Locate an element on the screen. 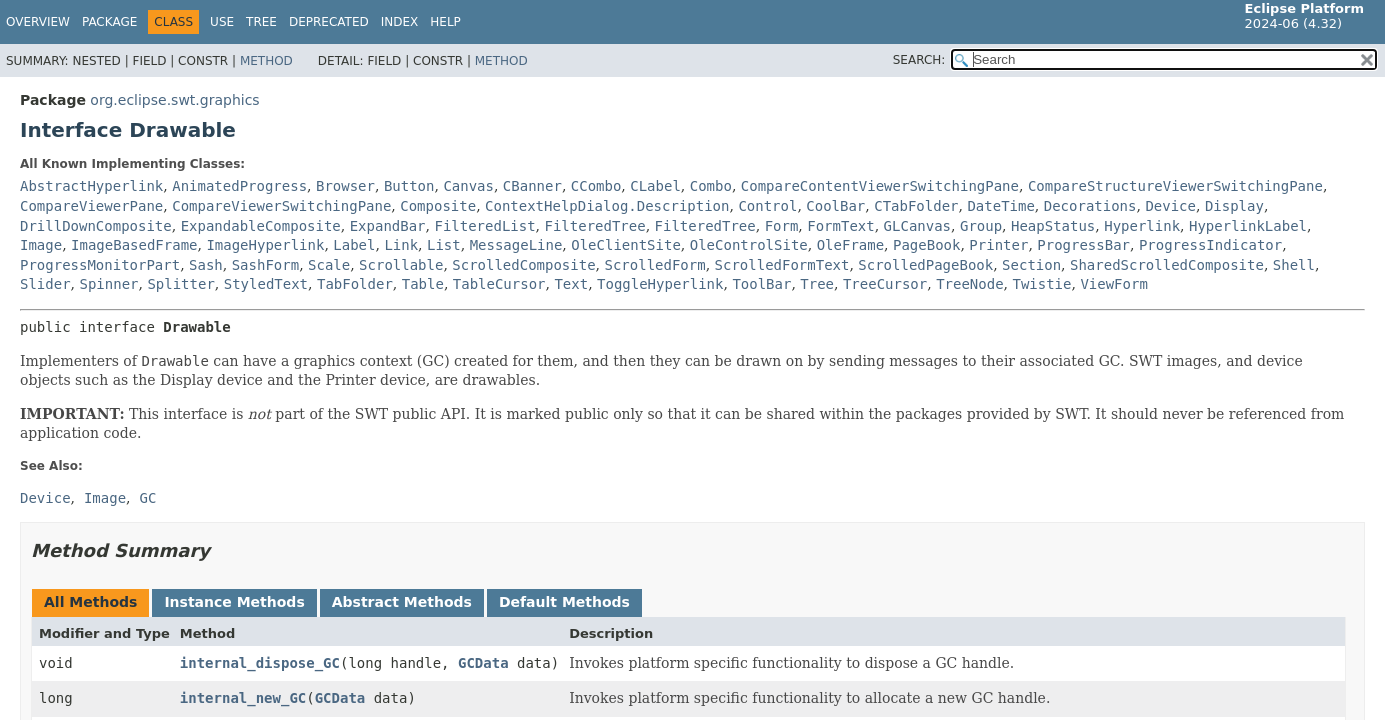 The width and height of the screenshot is (1385, 720). Button is located at coordinates (409, 186).